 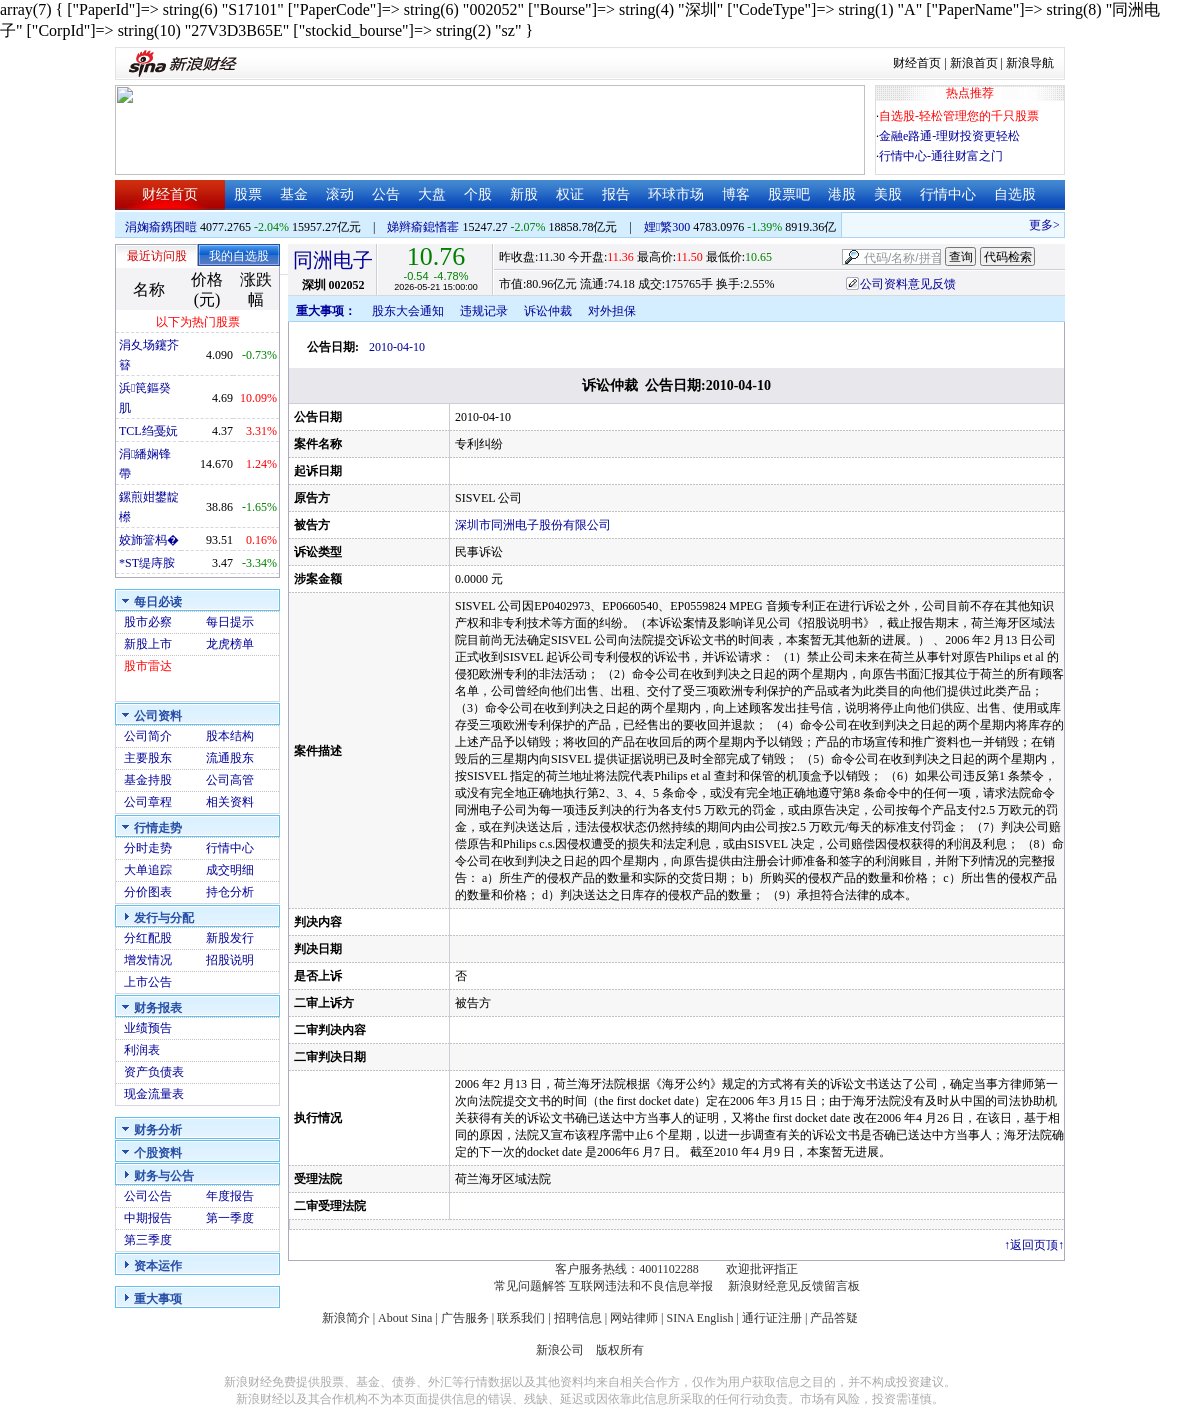 What do you see at coordinates (148, 644) in the screenshot?
I see `新股上市` at bounding box center [148, 644].